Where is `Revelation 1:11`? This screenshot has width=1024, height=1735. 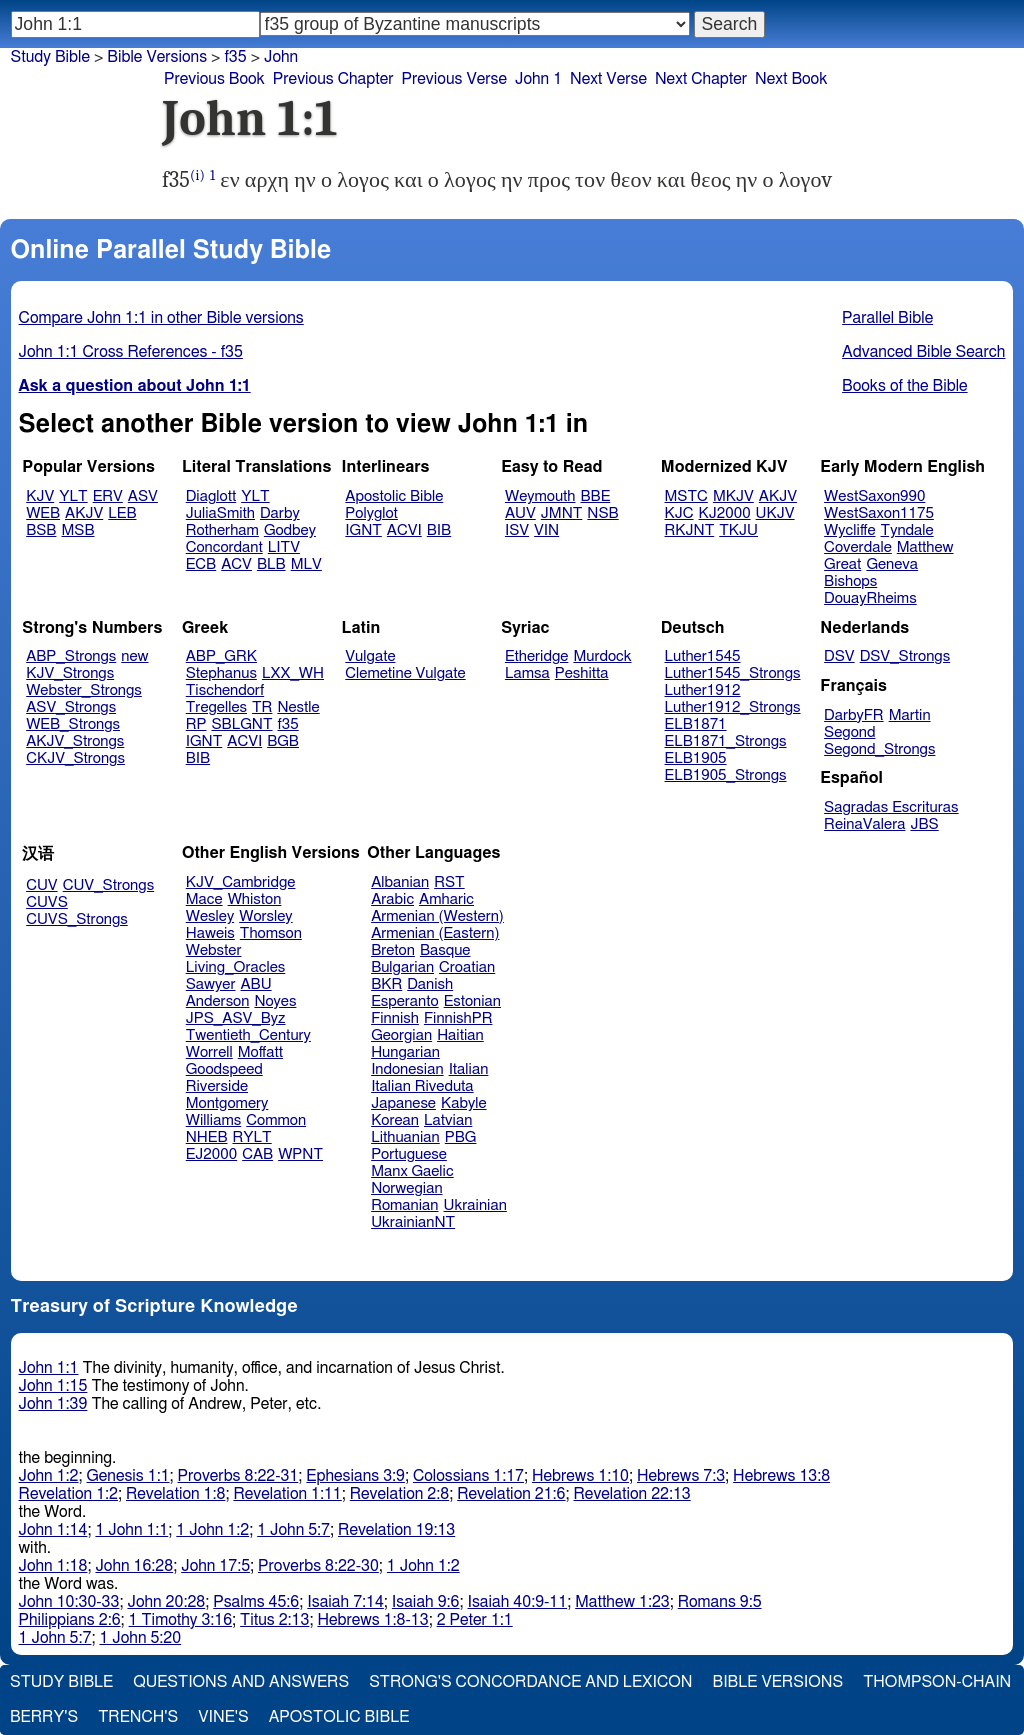
Revelation 1:11 is located at coordinates (287, 1494).